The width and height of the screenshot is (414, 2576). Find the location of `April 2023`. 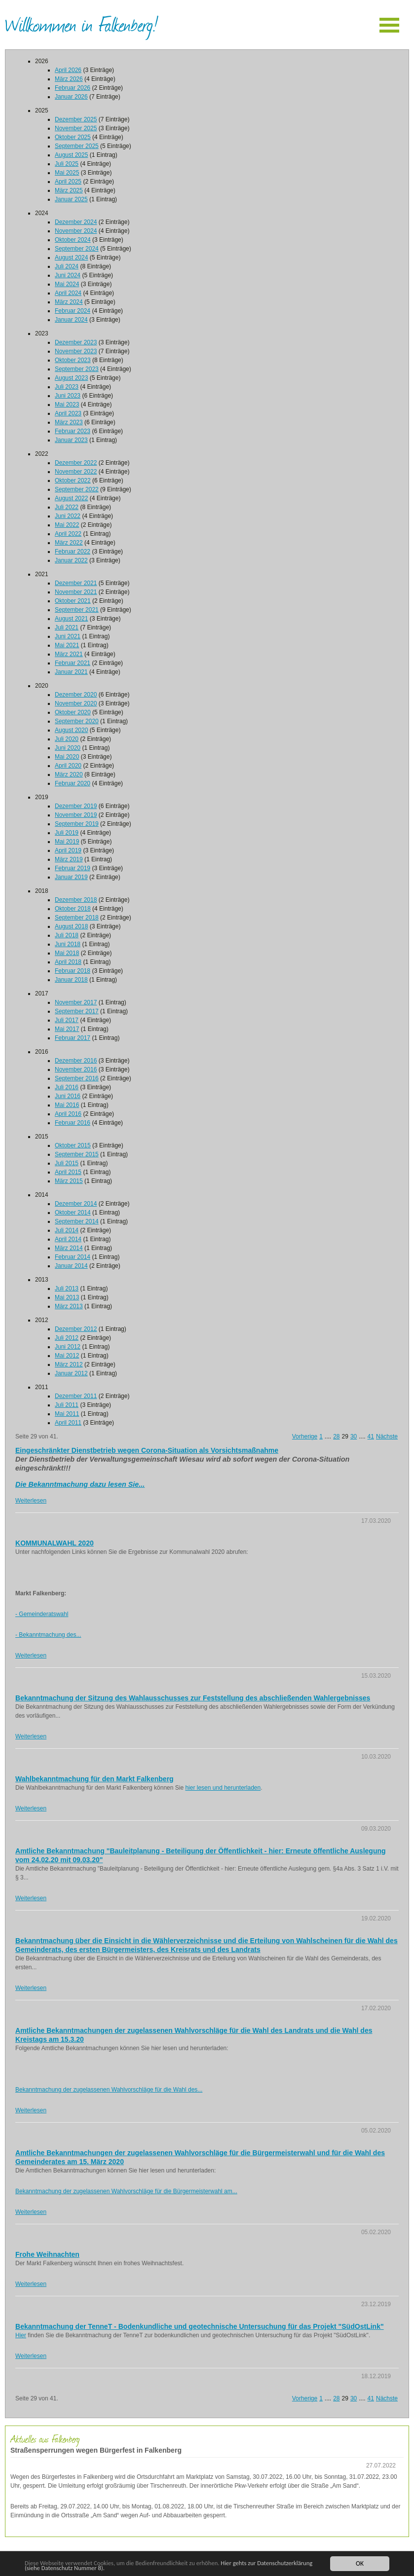

April 2023 is located at coordinates (68, 413).